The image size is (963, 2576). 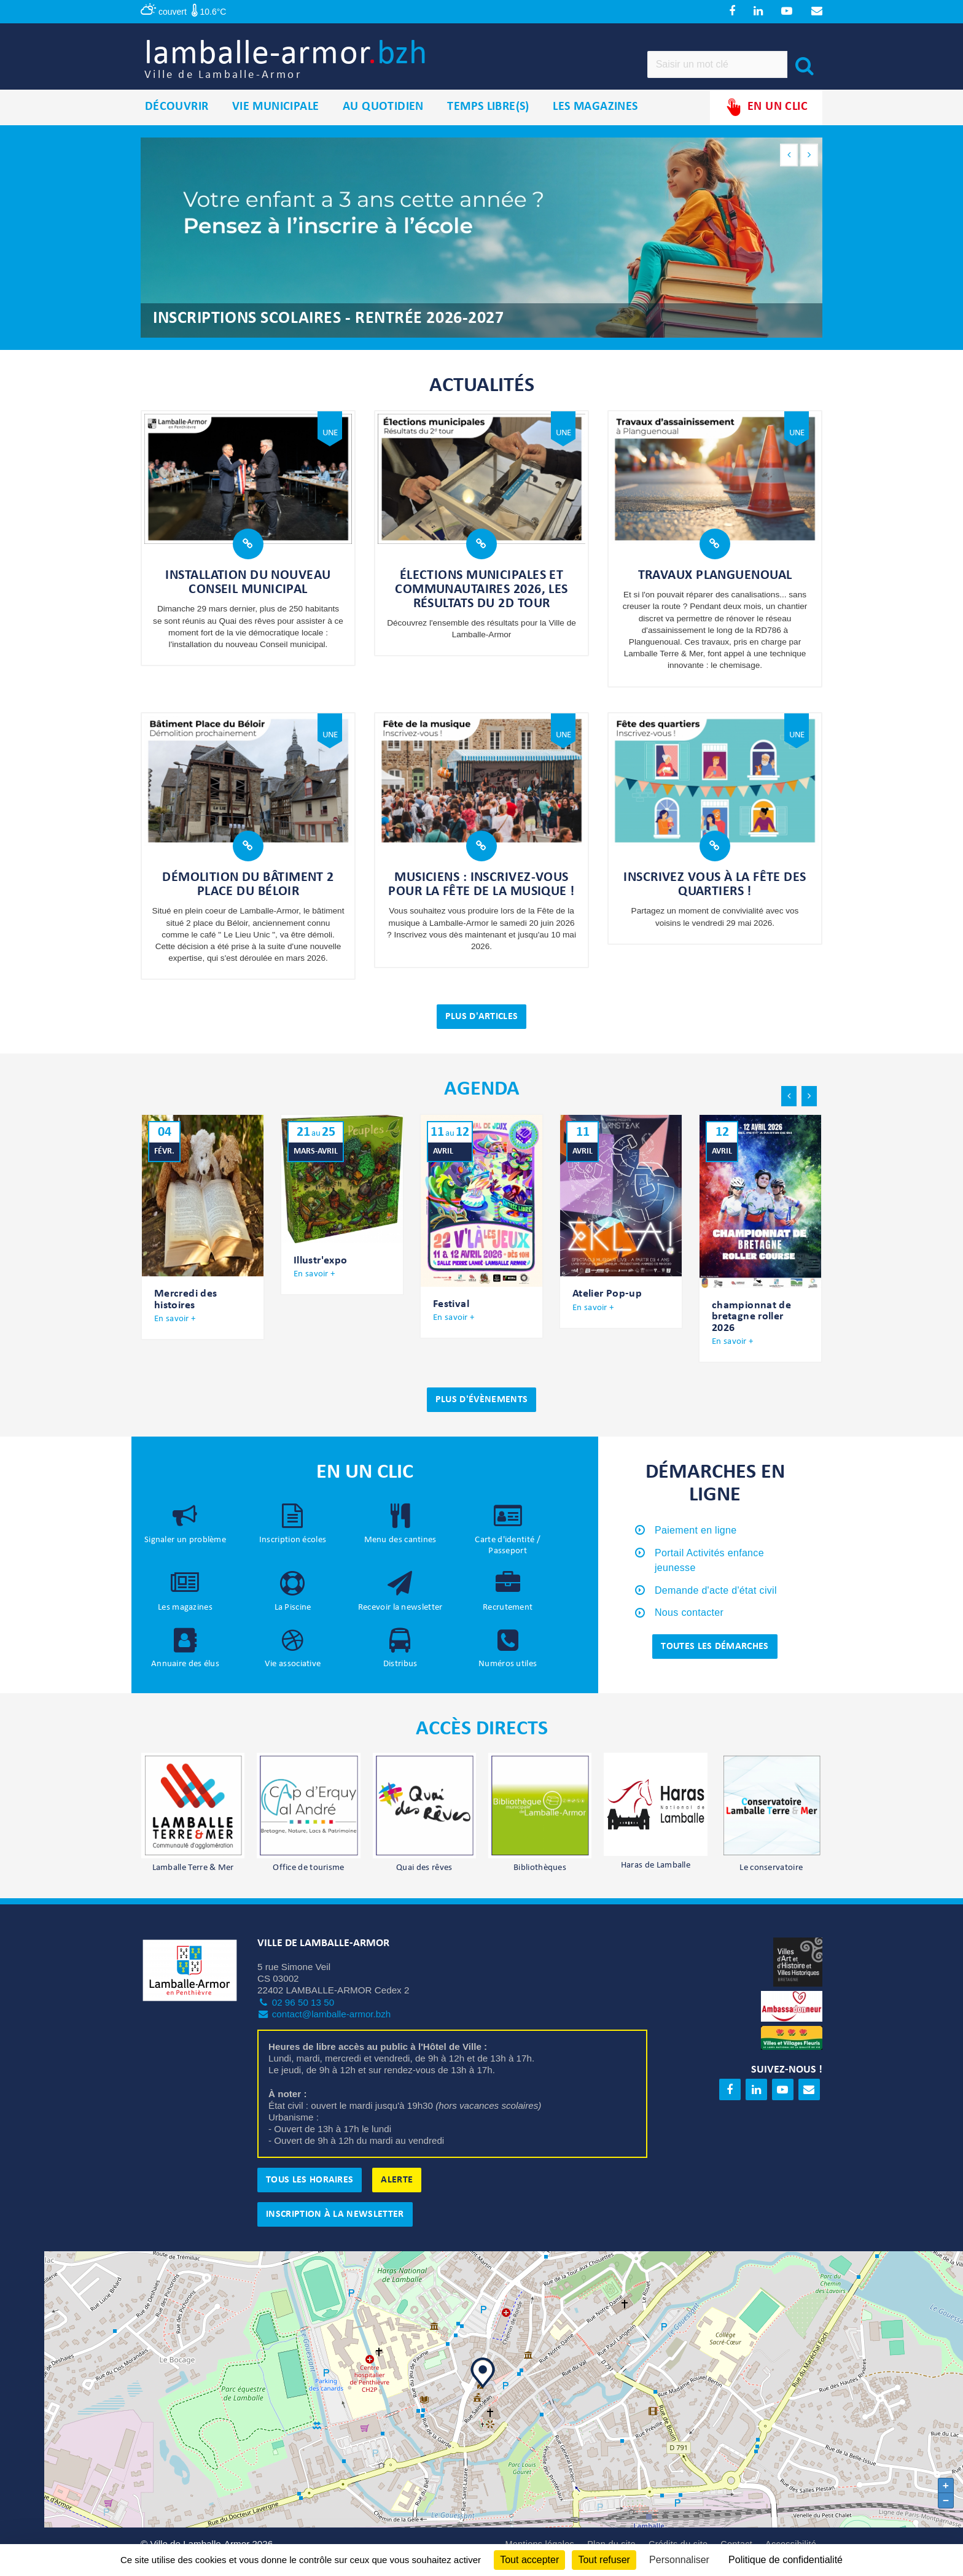 What do you see at coordinates (689, 1628) in the screenshot?
I see `Nous contacter` at bounding box center [689, 1628].